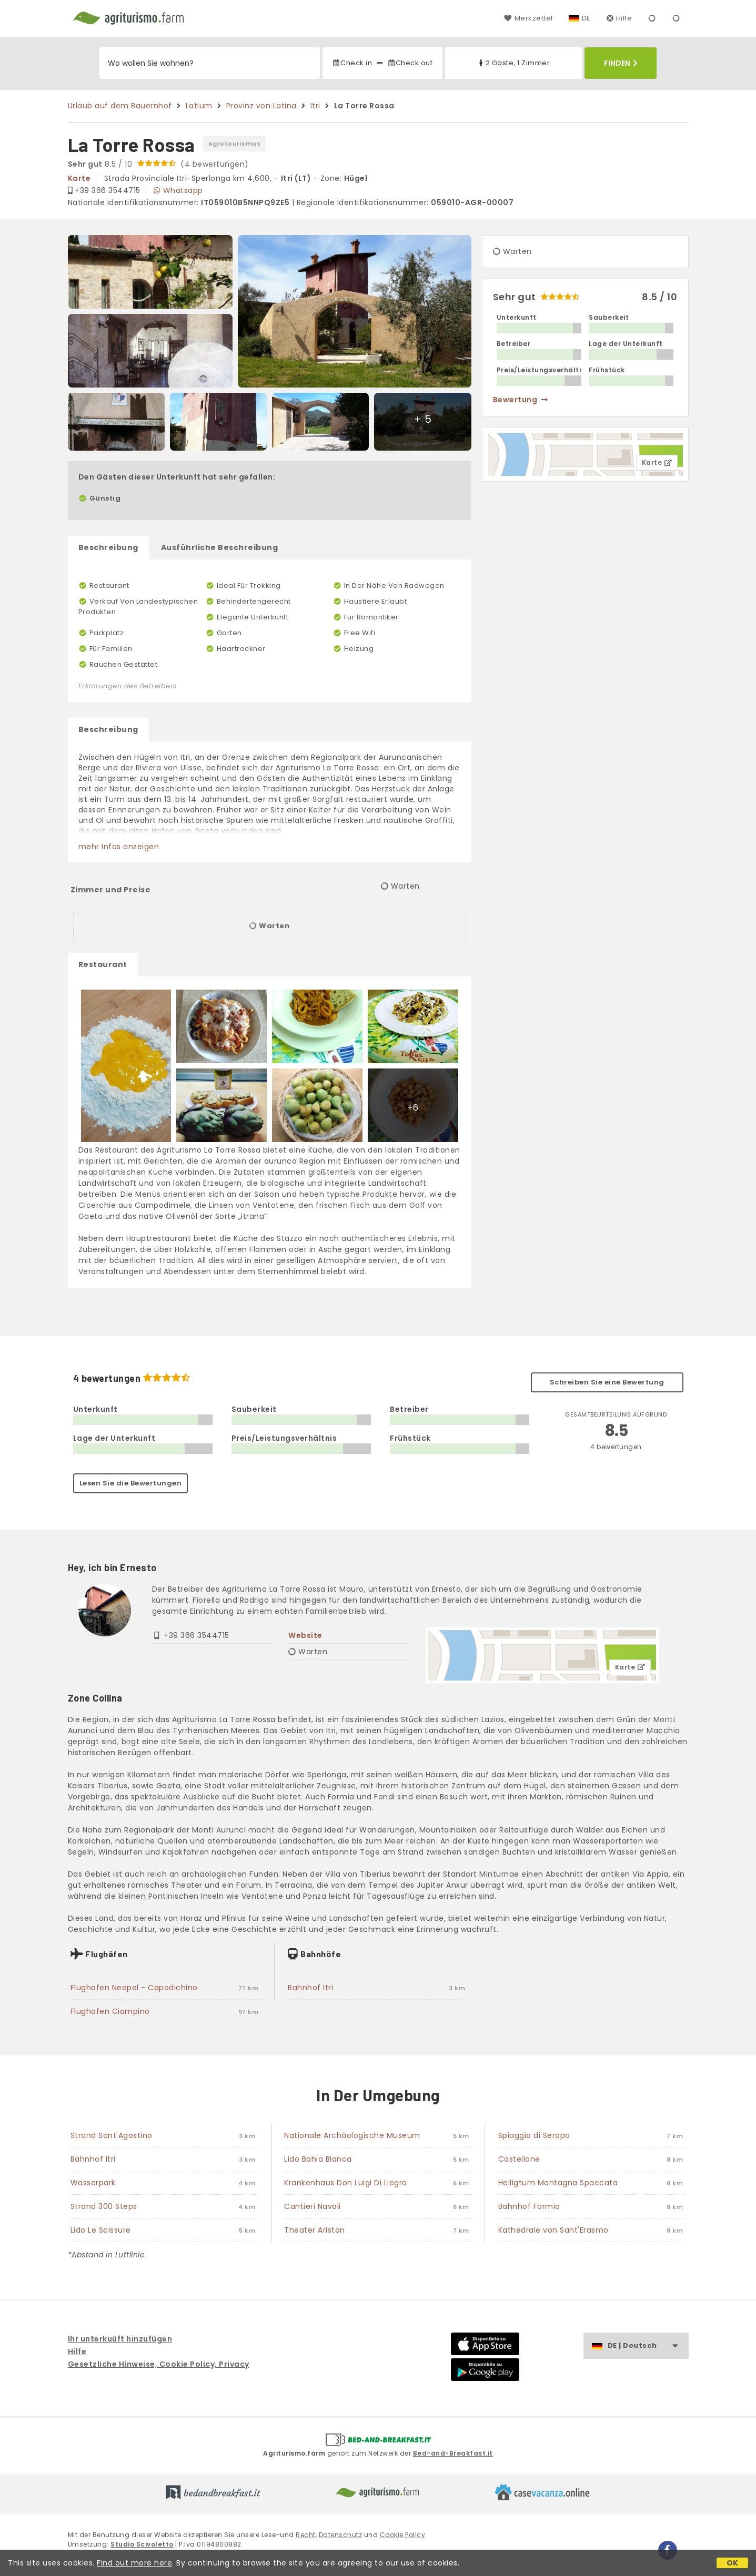 The width and height of the screenshot is (756, 2576). Describe the element at coordinates (134, 1987) in the screenshot. I see `Flughafen Neapel - Capodichino` at that location.